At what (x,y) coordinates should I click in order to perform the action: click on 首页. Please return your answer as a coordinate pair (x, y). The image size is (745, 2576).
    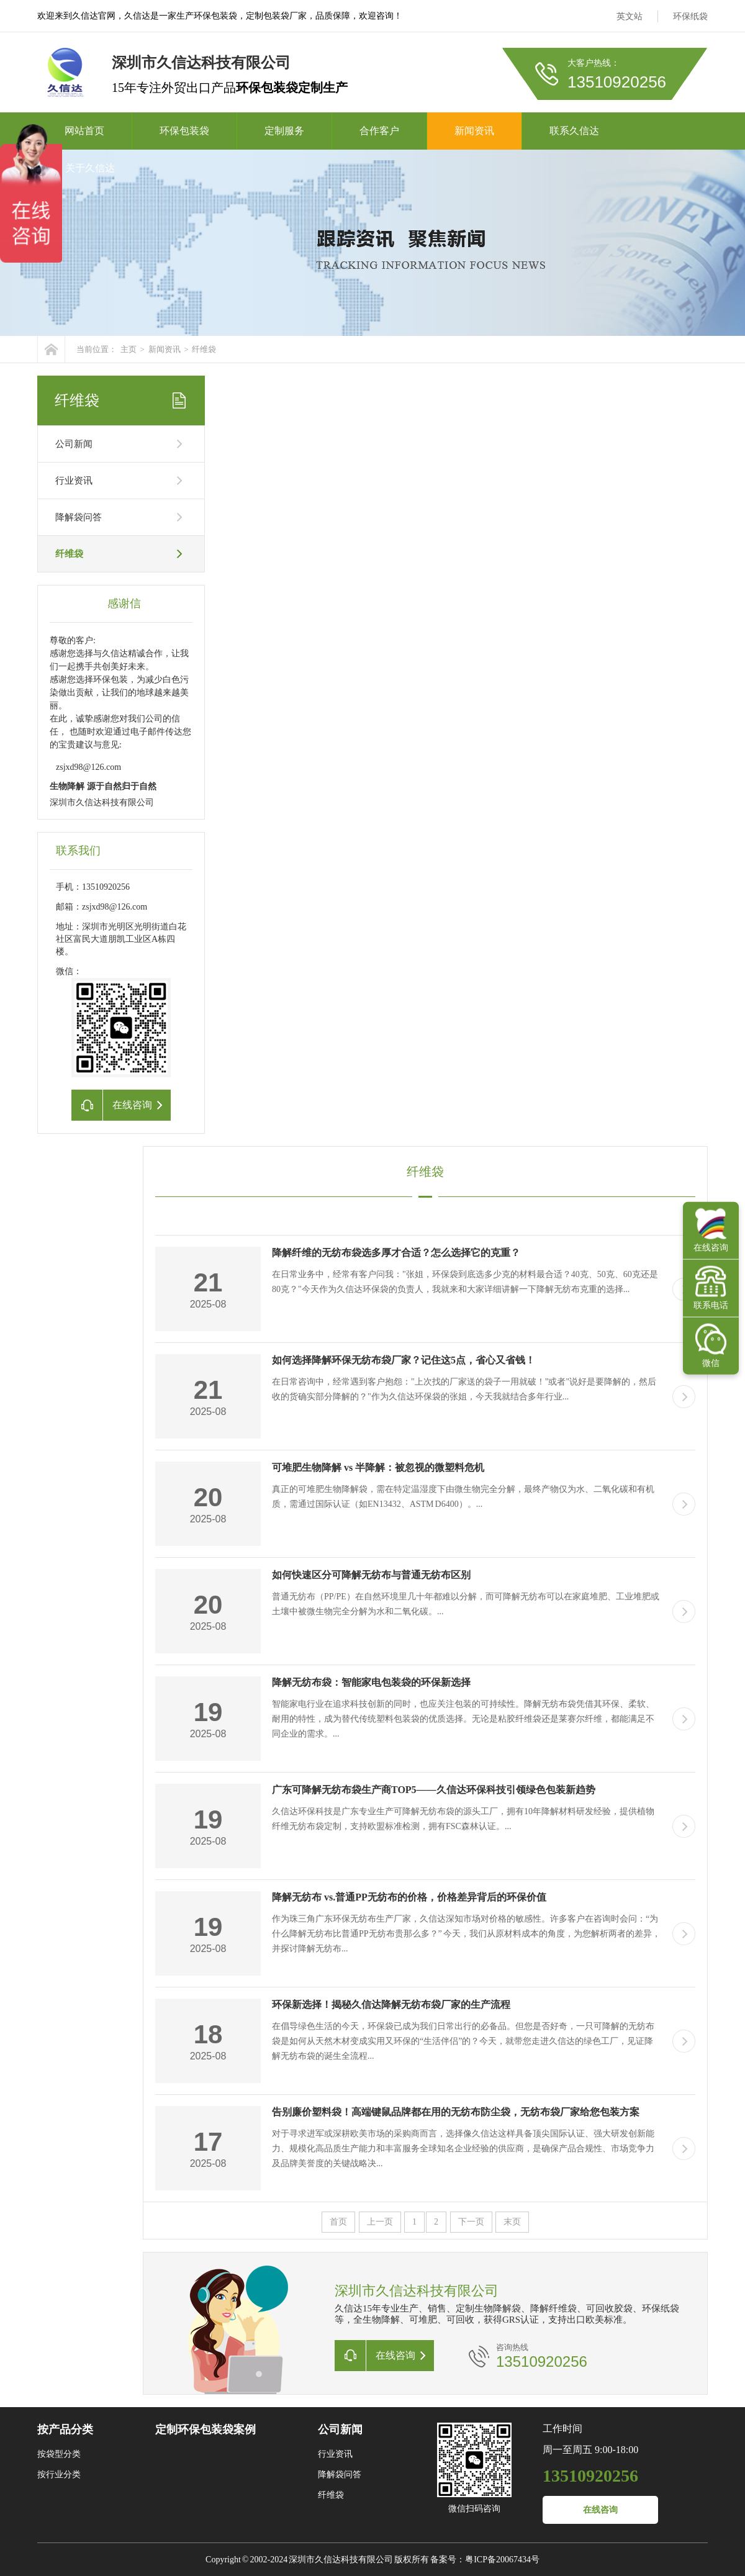
    Looking at the image, I should click on (338, 2221).